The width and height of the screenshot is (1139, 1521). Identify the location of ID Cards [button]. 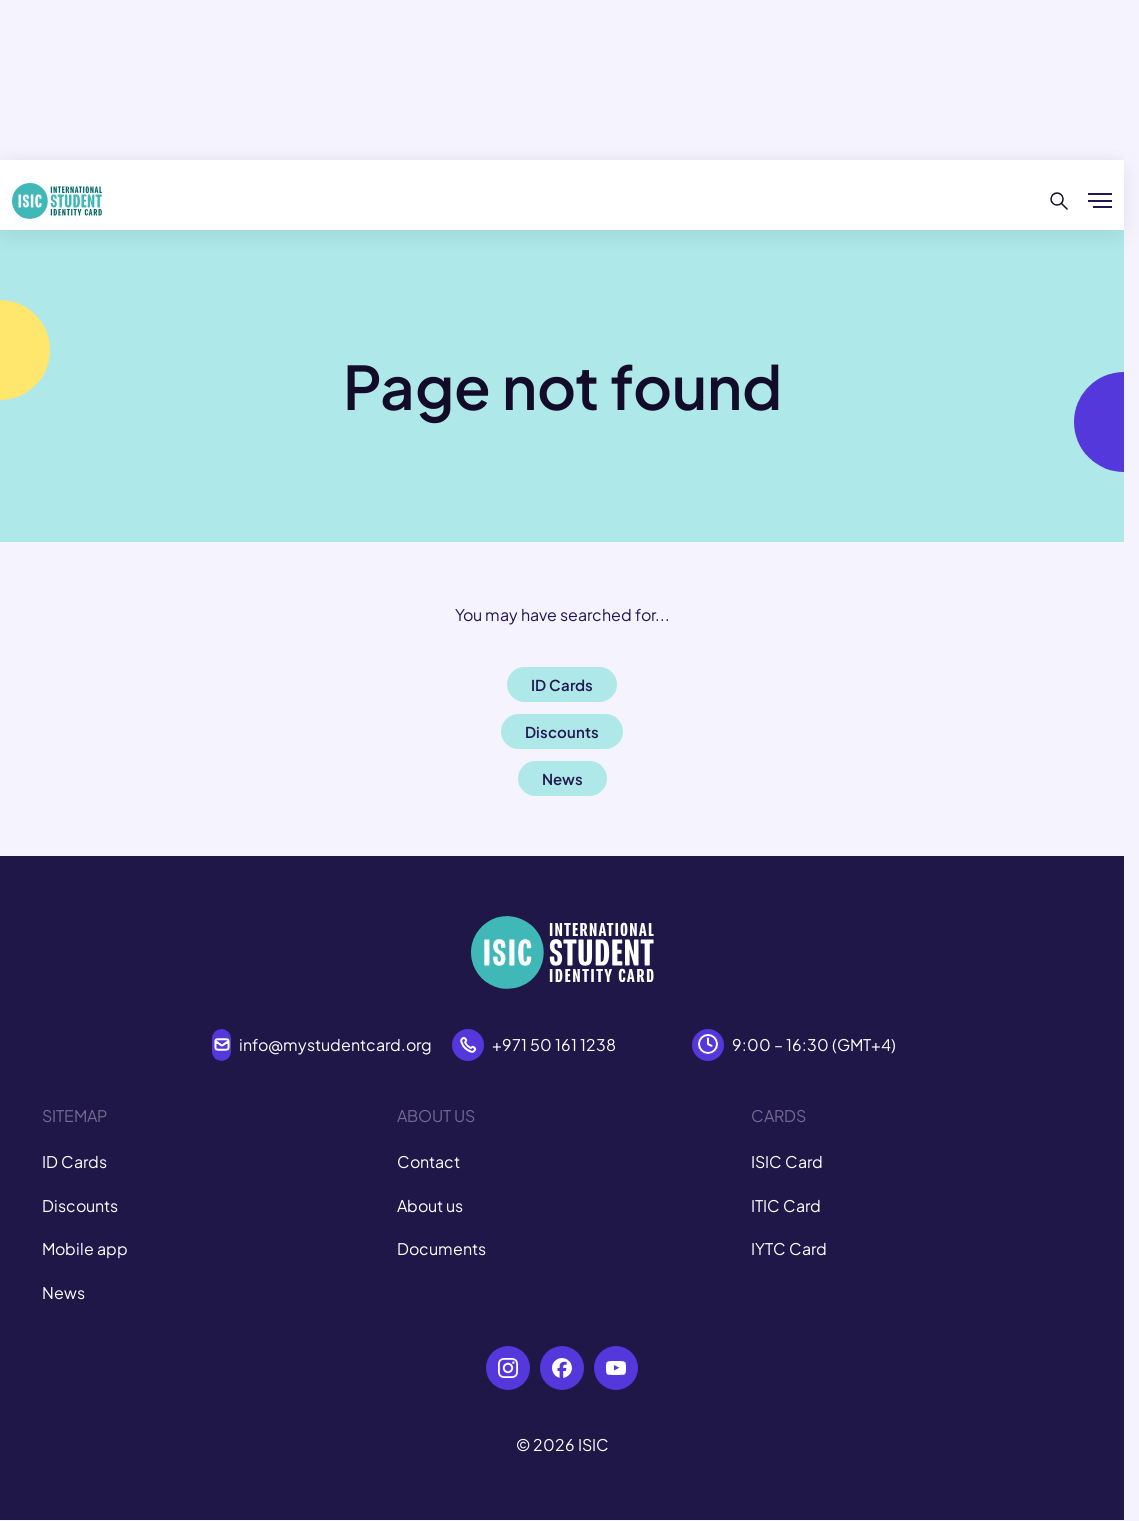
(562, 684).